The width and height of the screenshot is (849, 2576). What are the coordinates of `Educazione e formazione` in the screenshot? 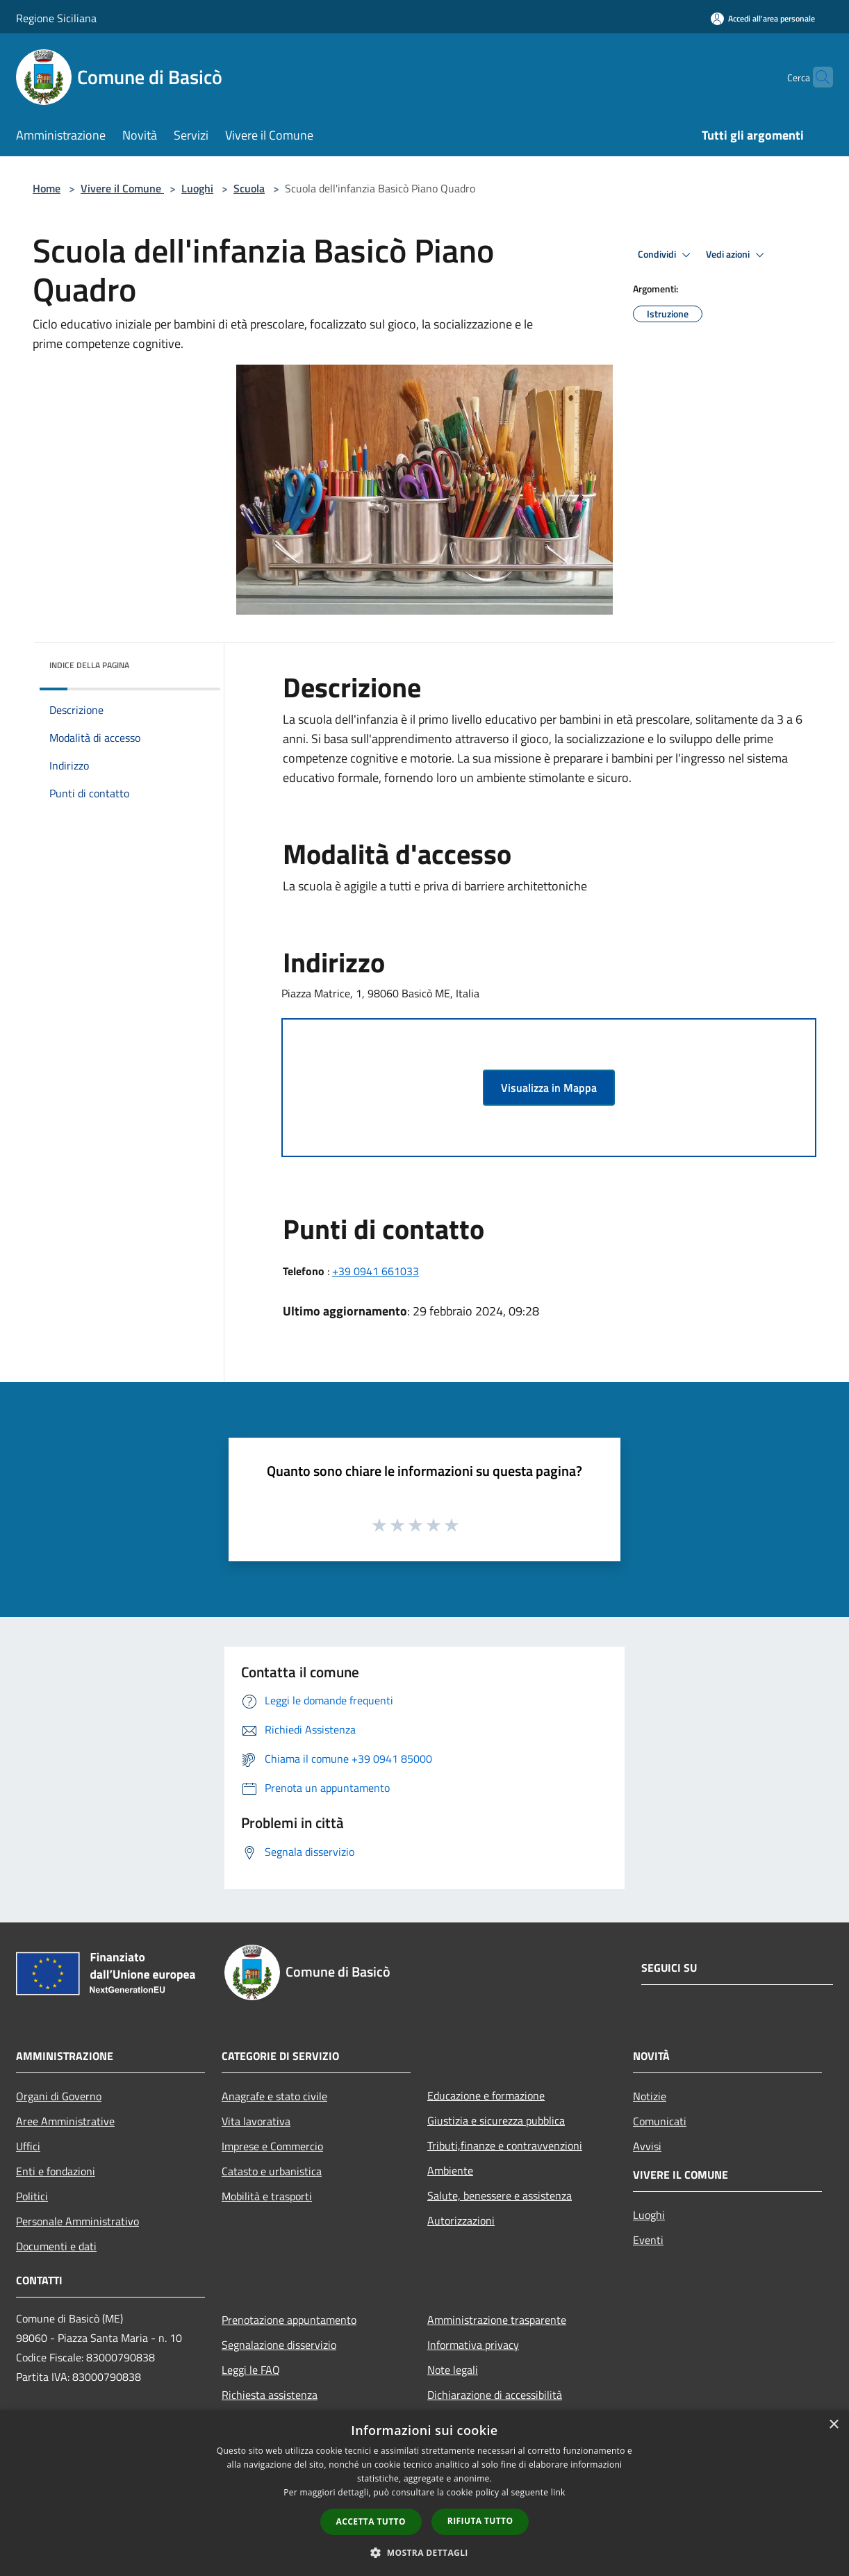 It's located at (486, 2095).